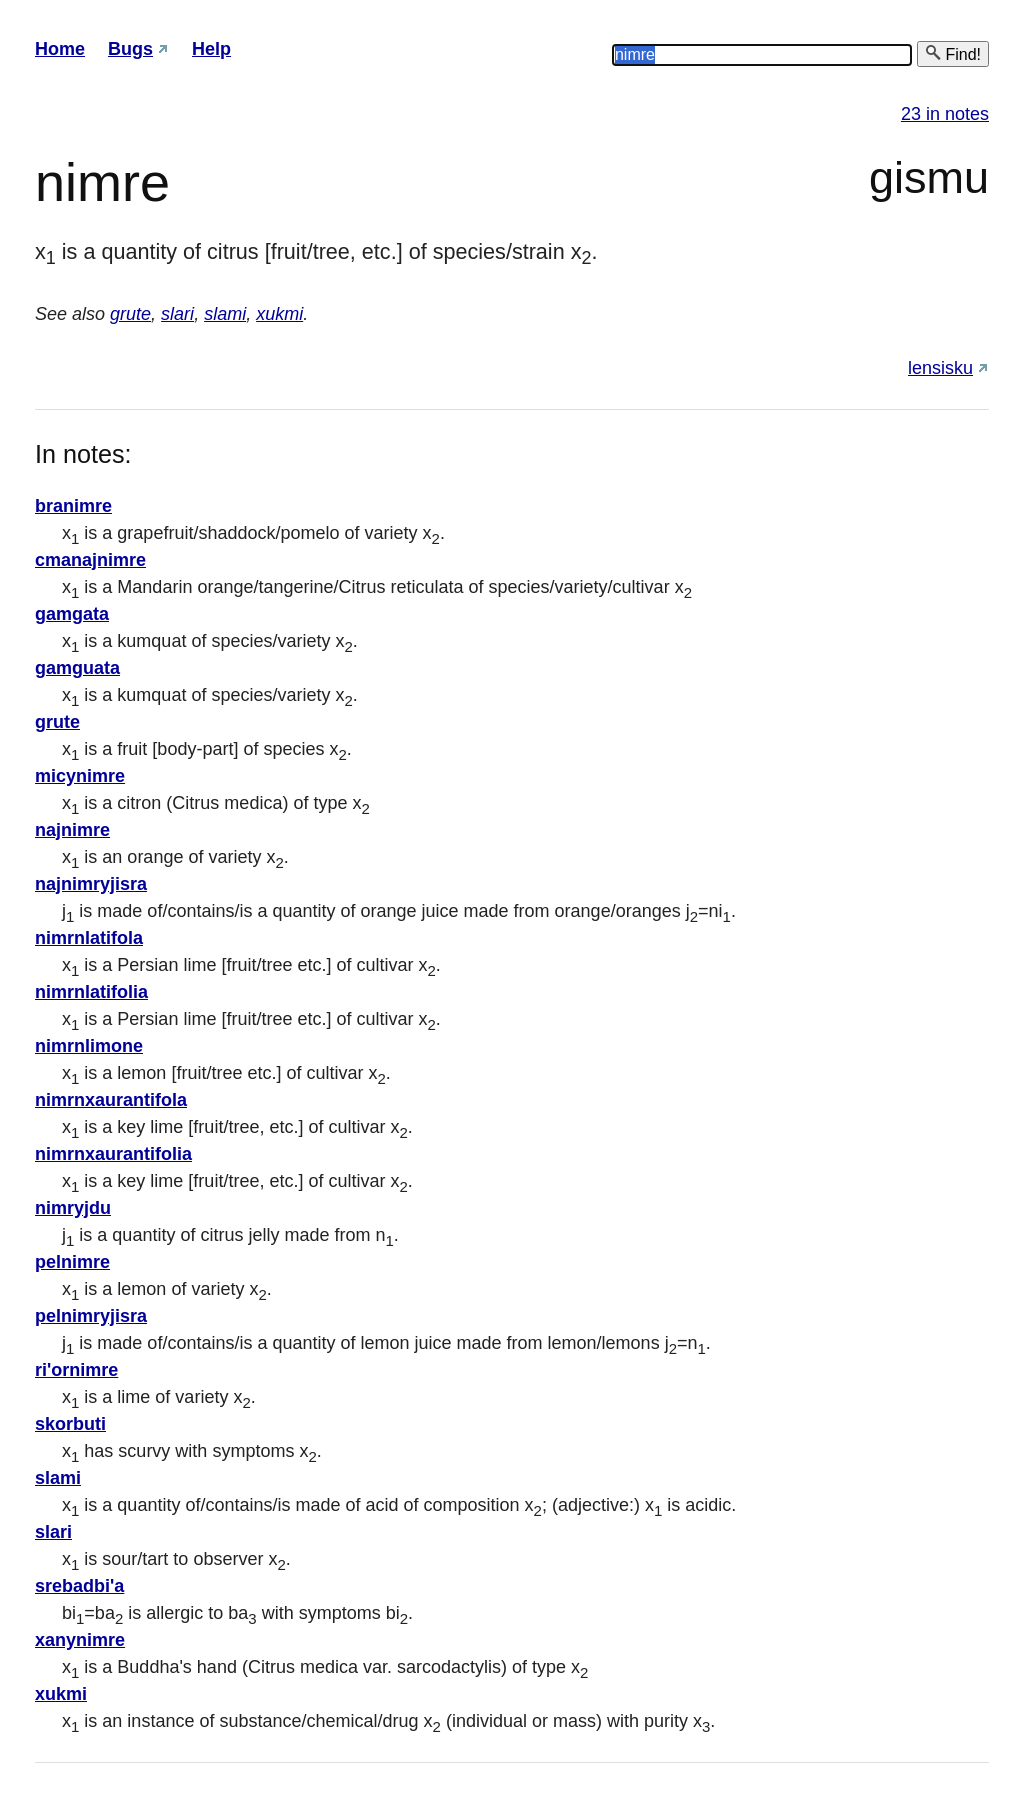  What do you see at coordinates (279, 314) in the screenshot?
I see `xukmi` at bounding box center [279, 314].